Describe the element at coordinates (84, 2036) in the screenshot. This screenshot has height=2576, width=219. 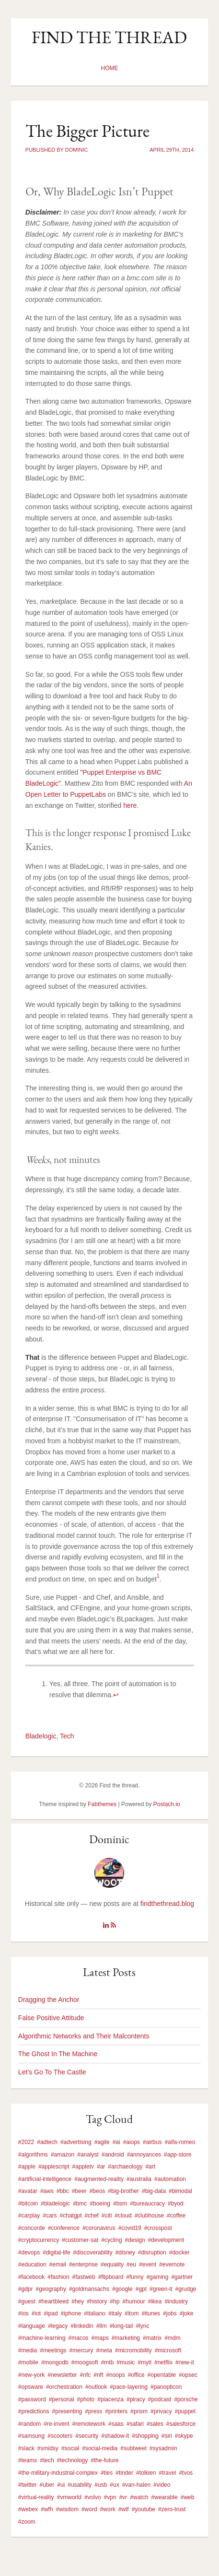
I see `Algorithmic Networks and Their Malcontents` at that location.